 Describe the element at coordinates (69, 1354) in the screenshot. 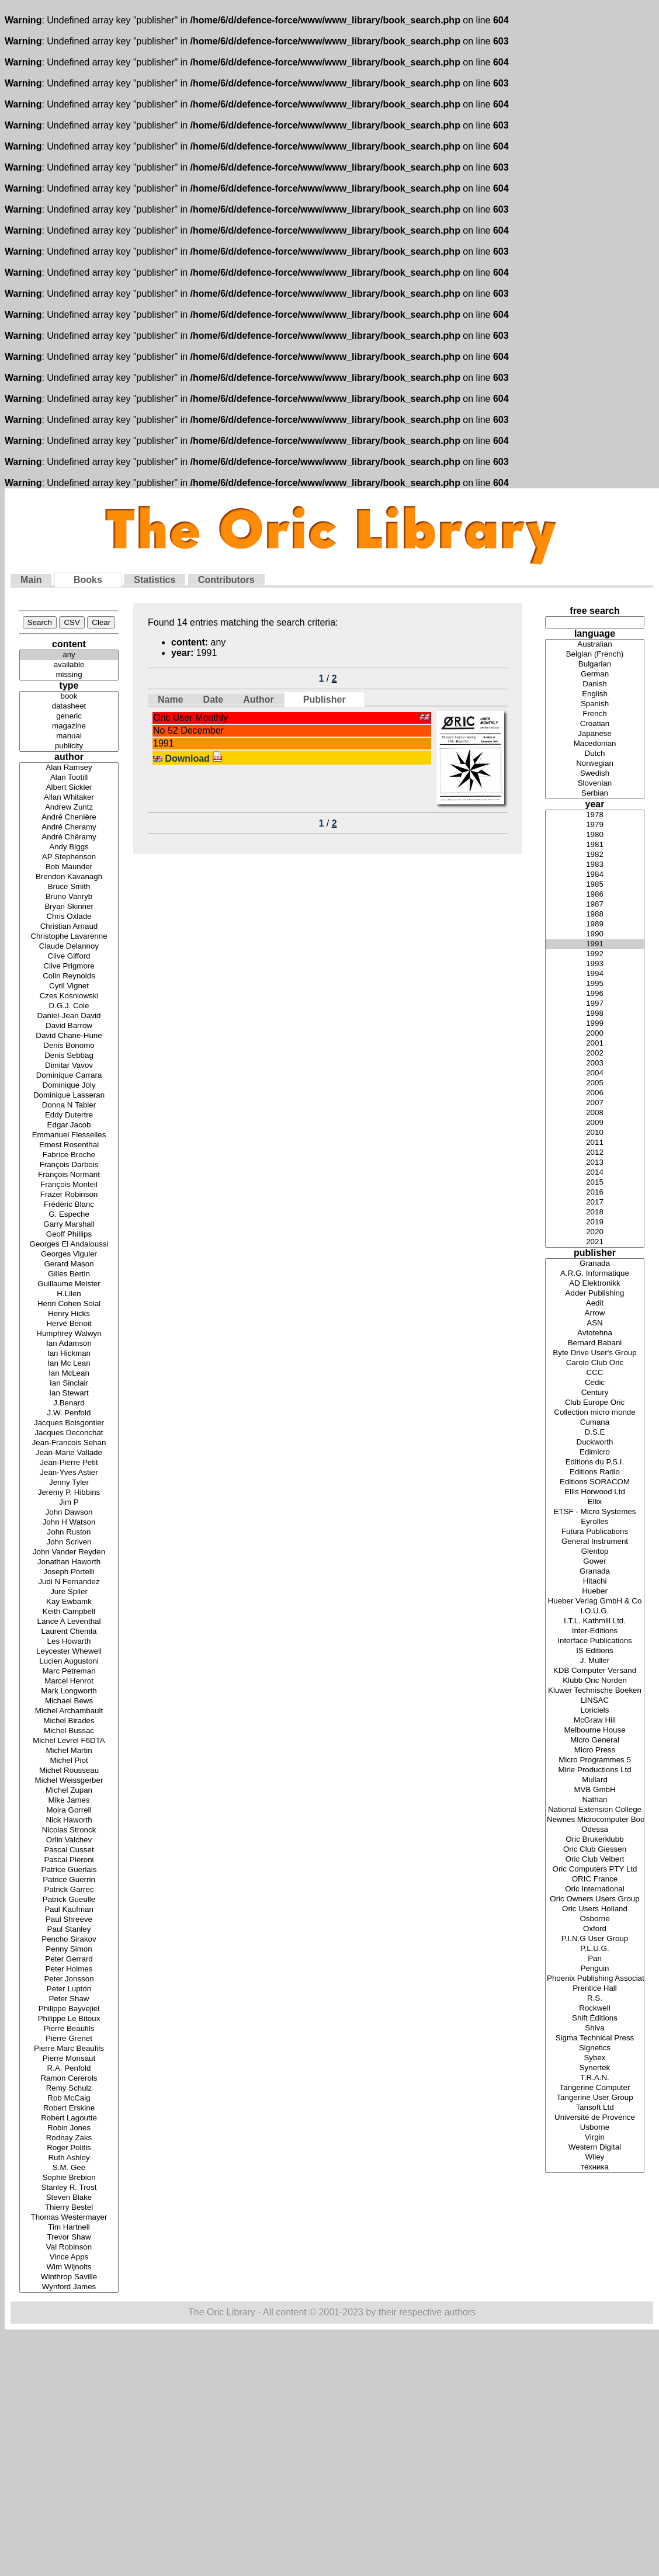

I see `Ian Hickman` at that location.